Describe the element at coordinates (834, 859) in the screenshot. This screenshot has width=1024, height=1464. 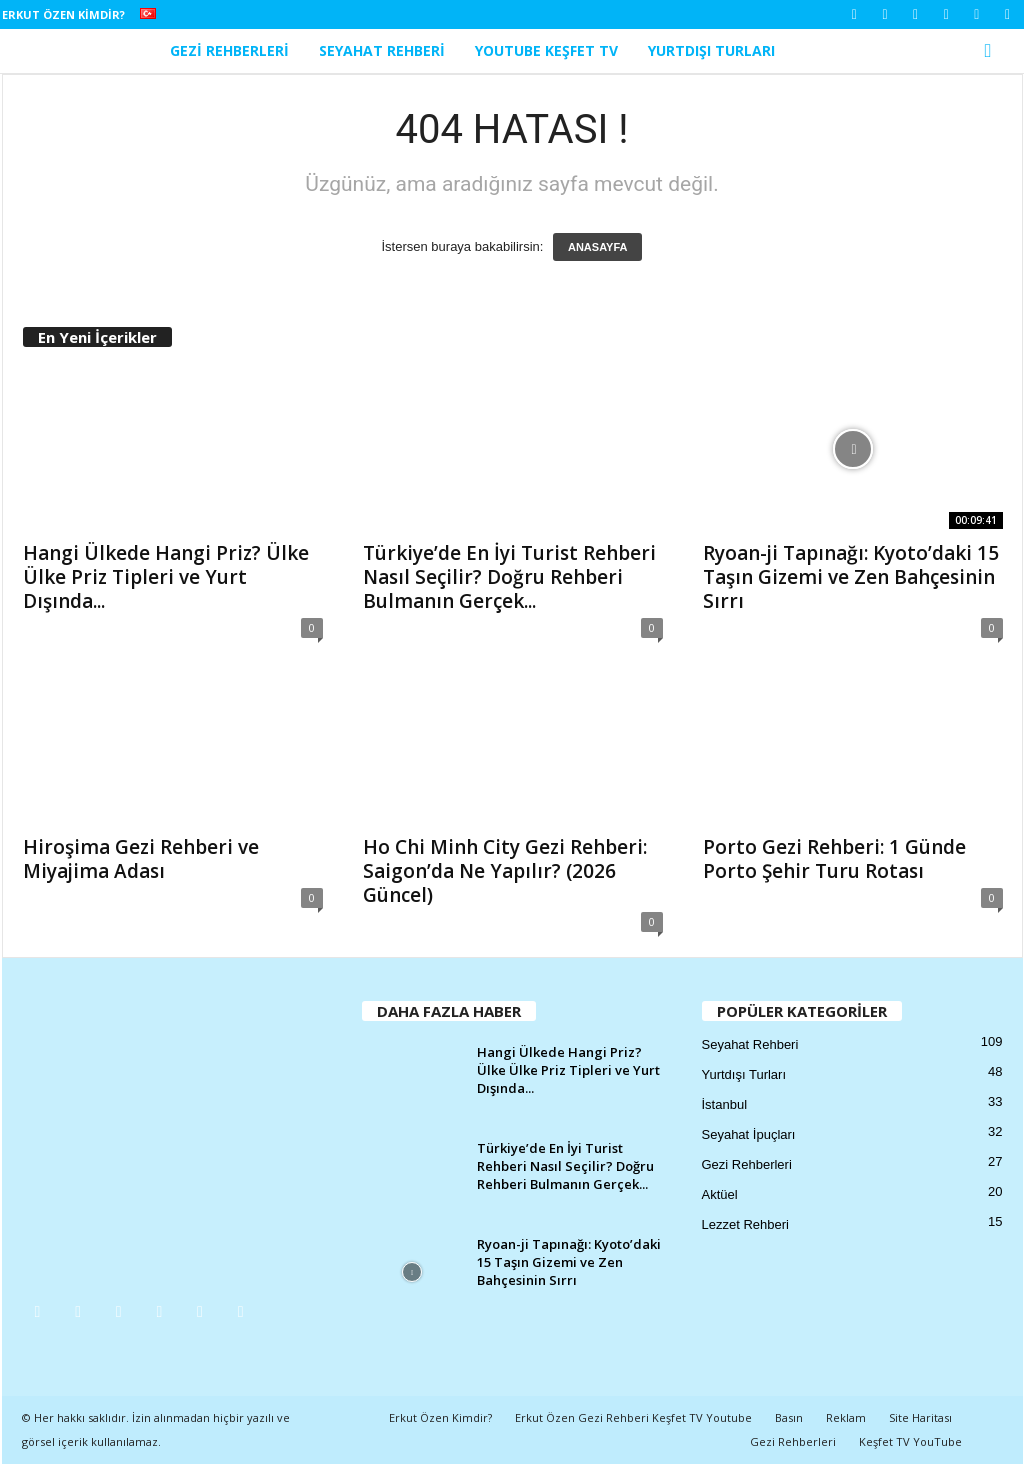
I see `Porto Gezi Rehberi: 1 Günde Porto Şehir Turu Rotası` at that location.